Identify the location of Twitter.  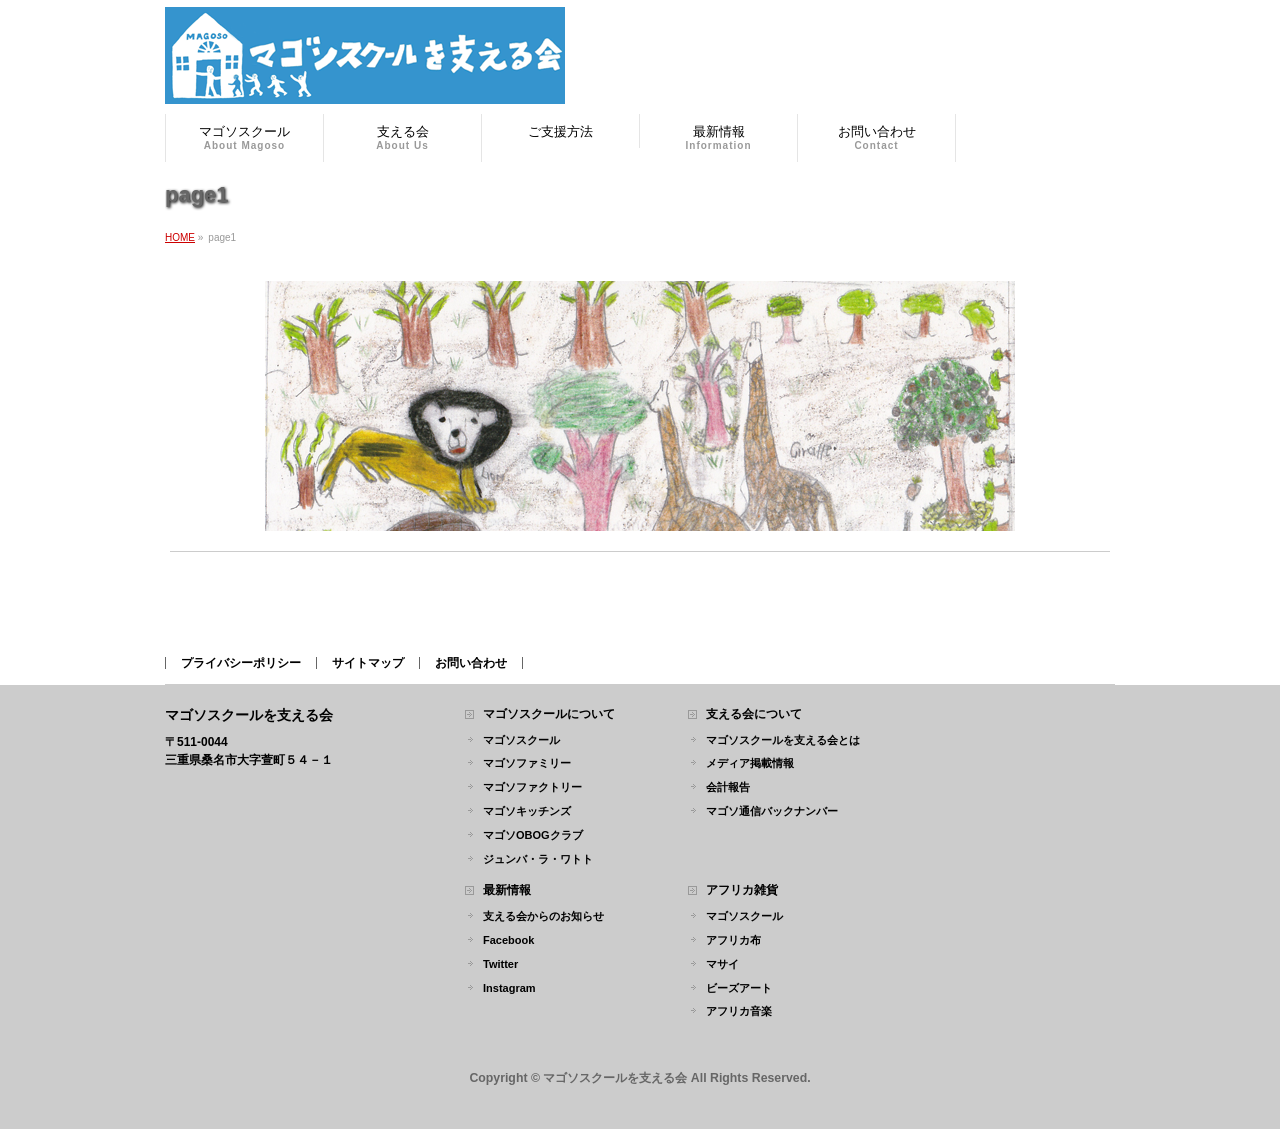
(500, 964).